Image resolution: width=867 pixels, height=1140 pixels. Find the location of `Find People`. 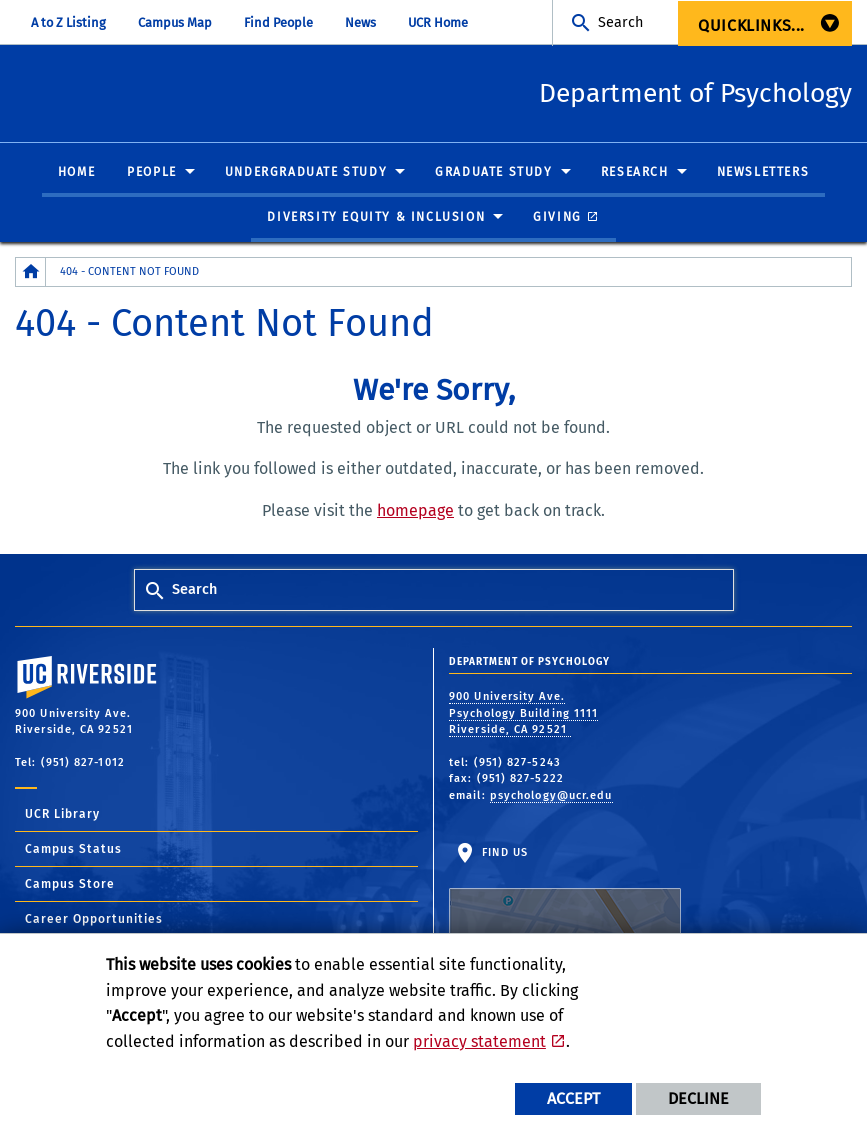

Find People is located at coordinates (278, 22).